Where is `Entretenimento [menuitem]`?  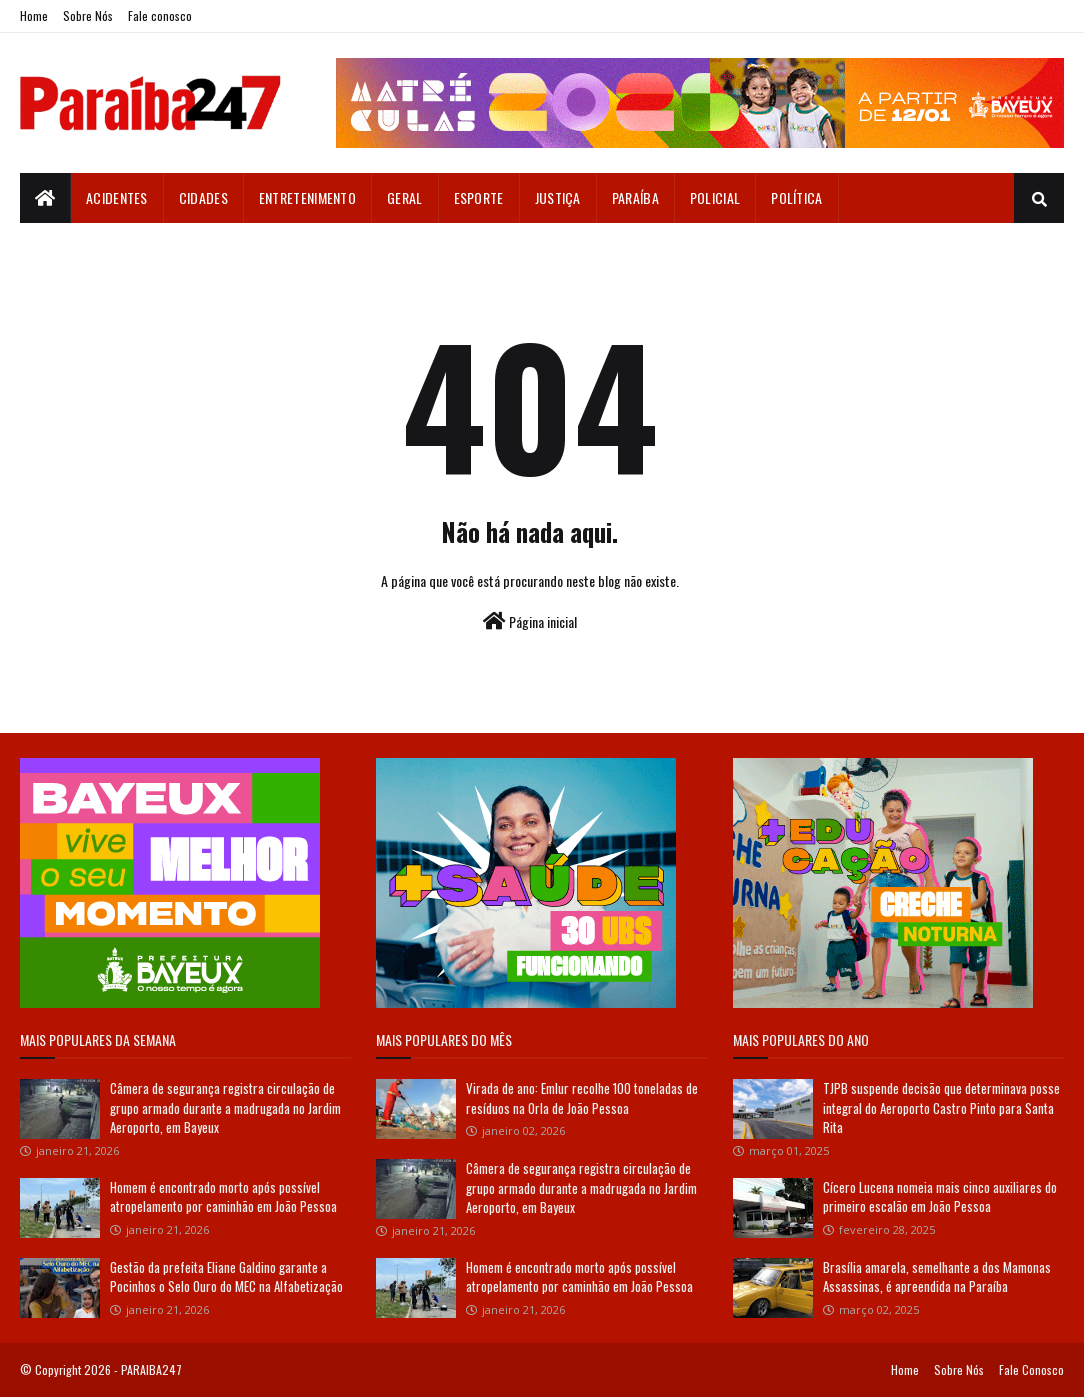 Entretenimento [menuitem] is located at coordinates (307, 197).